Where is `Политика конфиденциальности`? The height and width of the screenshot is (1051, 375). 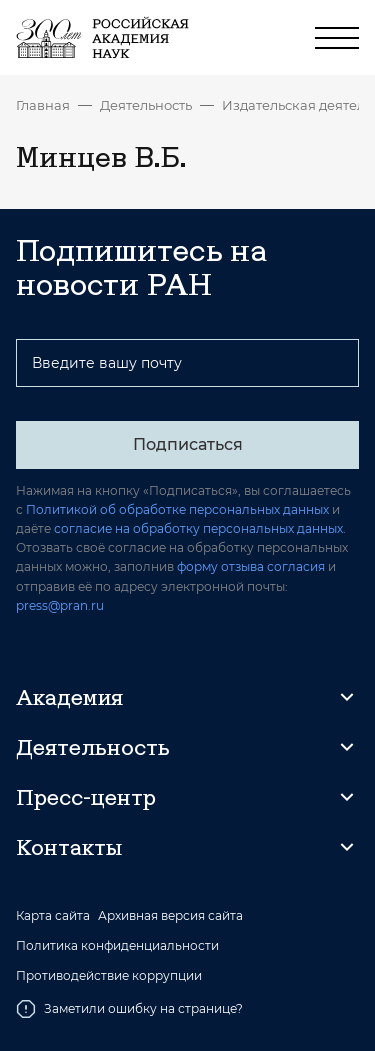
Политика конфиденциальности is located at coordinates (117, 946).